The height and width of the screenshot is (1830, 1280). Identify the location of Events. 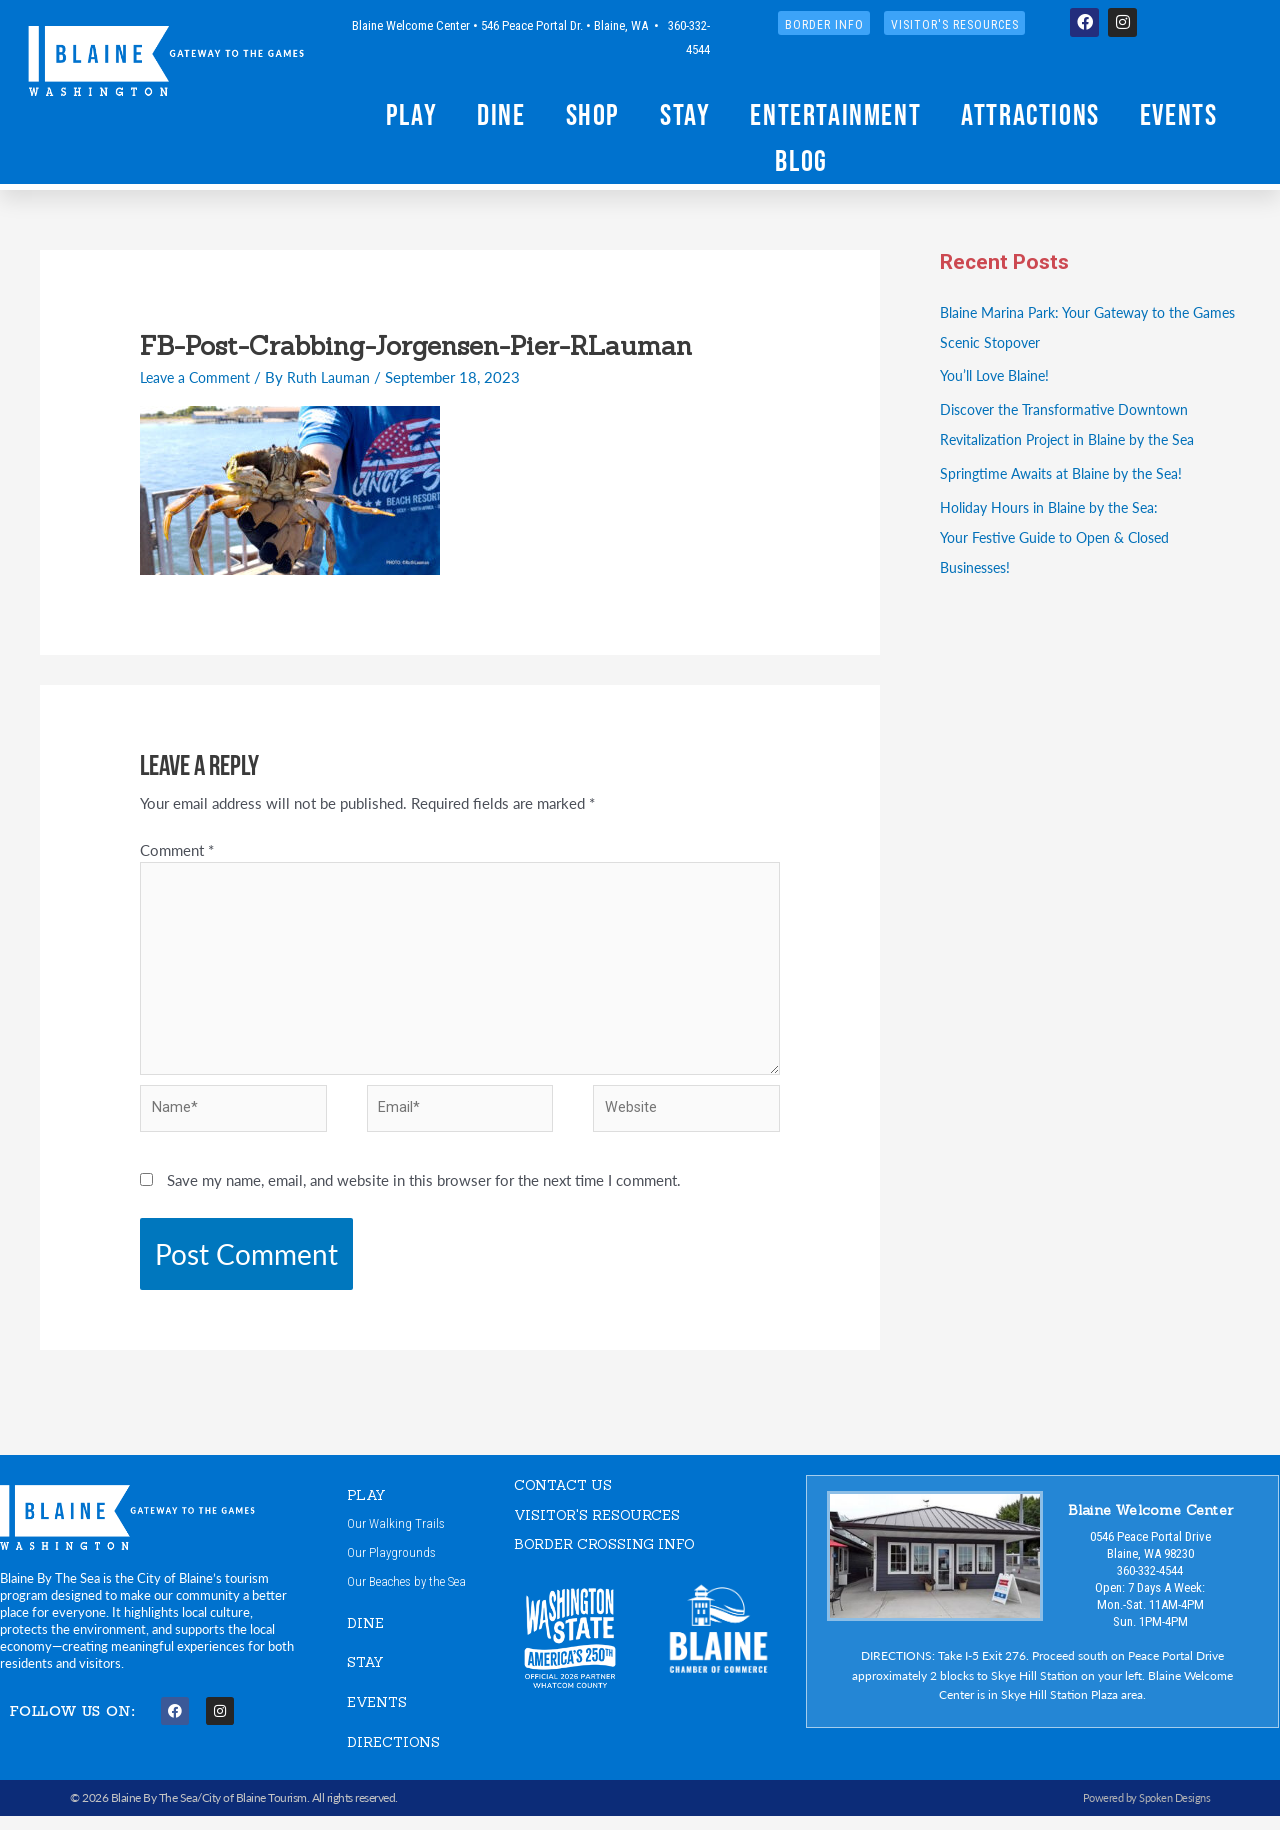
(1179, 114).